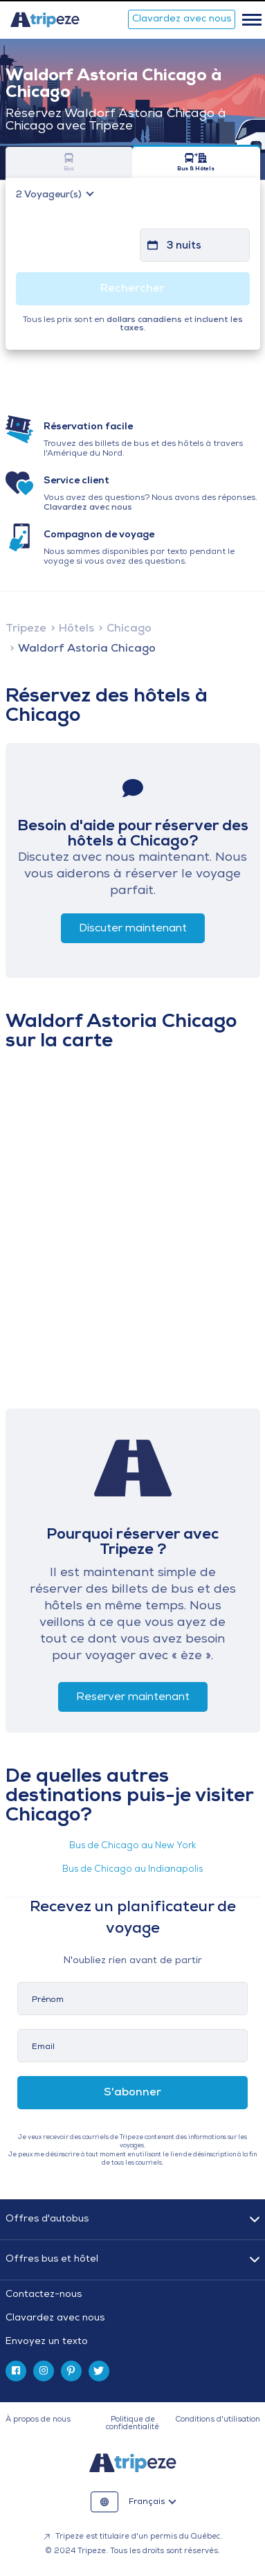 This screenshot has width=265, height=2576. What do you see at coordinates (133, 2318) in the screenshot?
I see `[tab]` at bounding box center [133, 2318].